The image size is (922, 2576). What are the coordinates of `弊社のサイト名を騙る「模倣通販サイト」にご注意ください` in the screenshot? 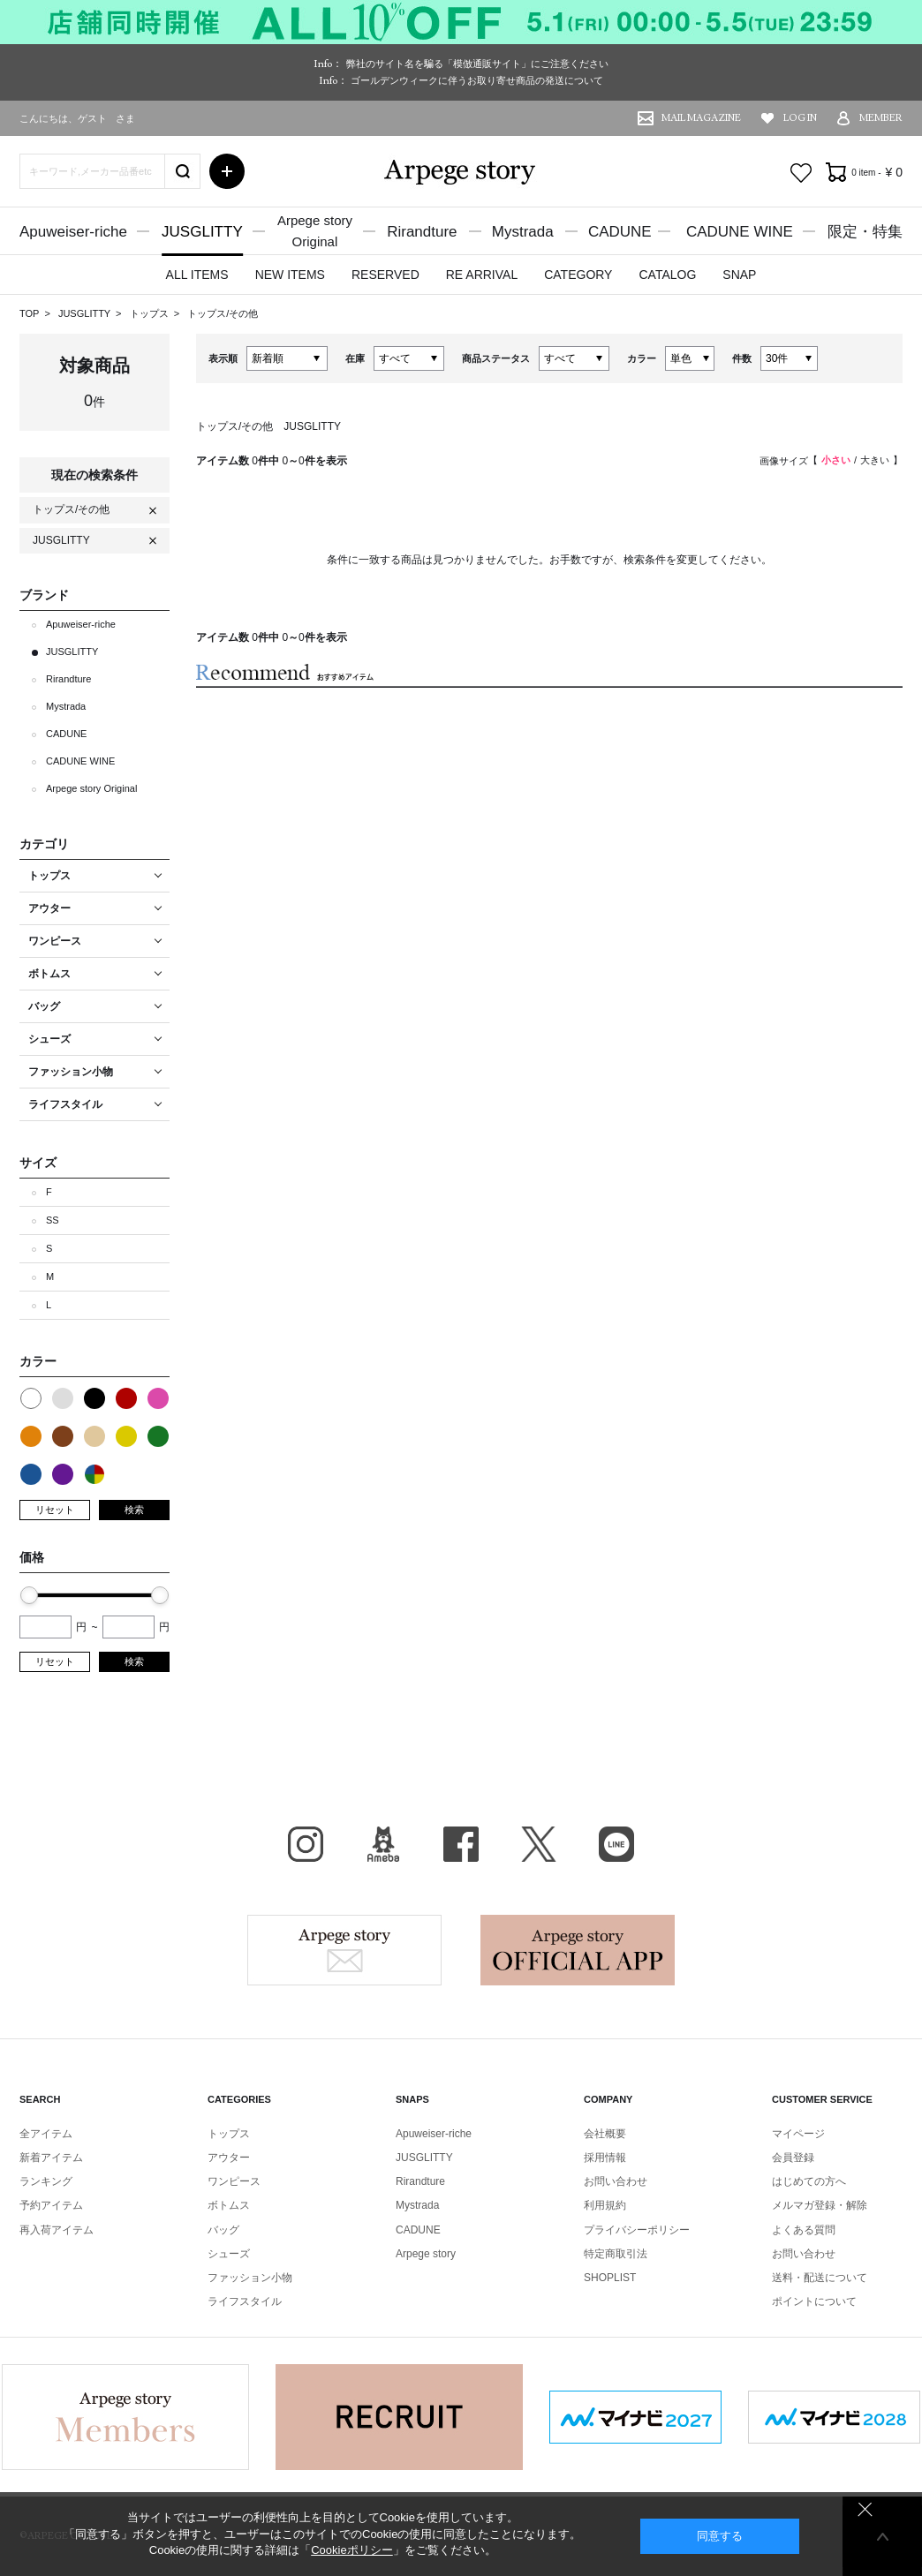 It's located at (477, 63).